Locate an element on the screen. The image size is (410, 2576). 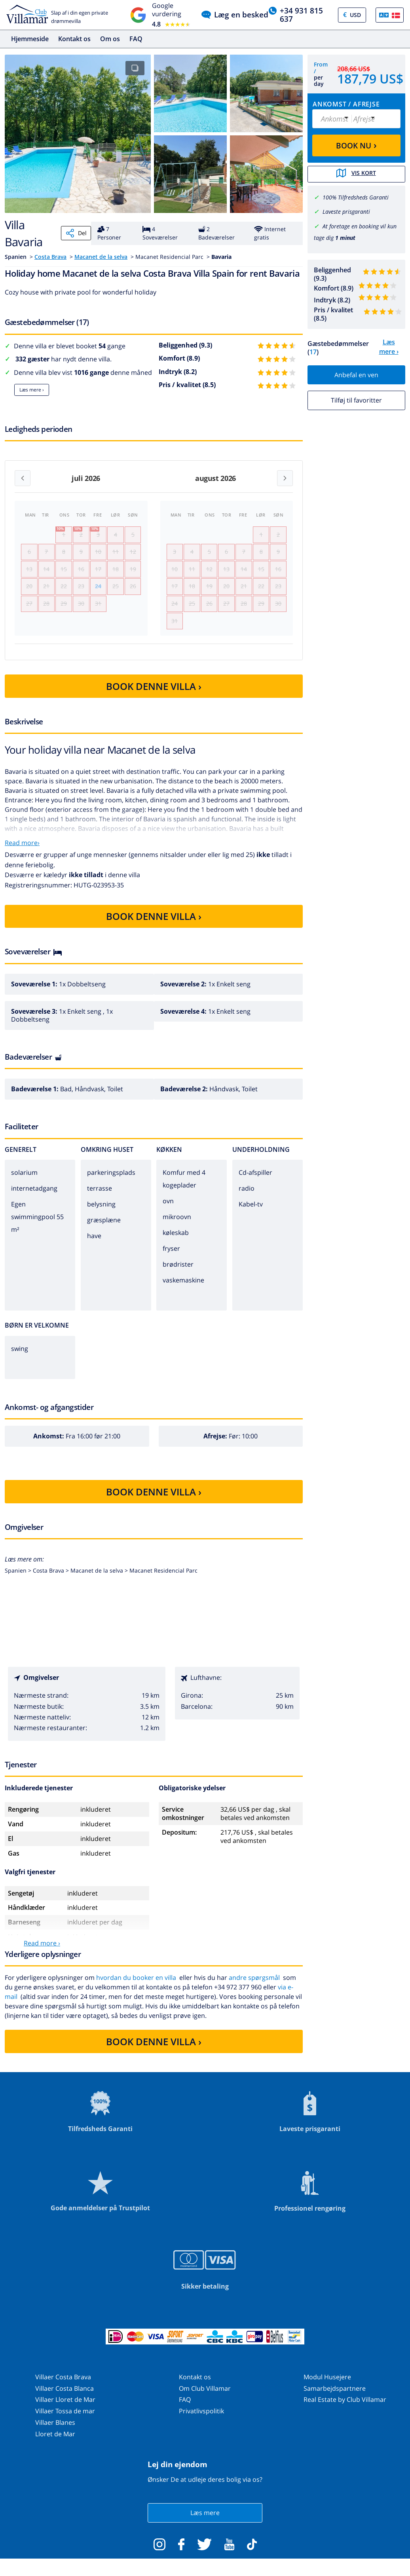
Lloret de Mar is located at coordinates (55, 2442).